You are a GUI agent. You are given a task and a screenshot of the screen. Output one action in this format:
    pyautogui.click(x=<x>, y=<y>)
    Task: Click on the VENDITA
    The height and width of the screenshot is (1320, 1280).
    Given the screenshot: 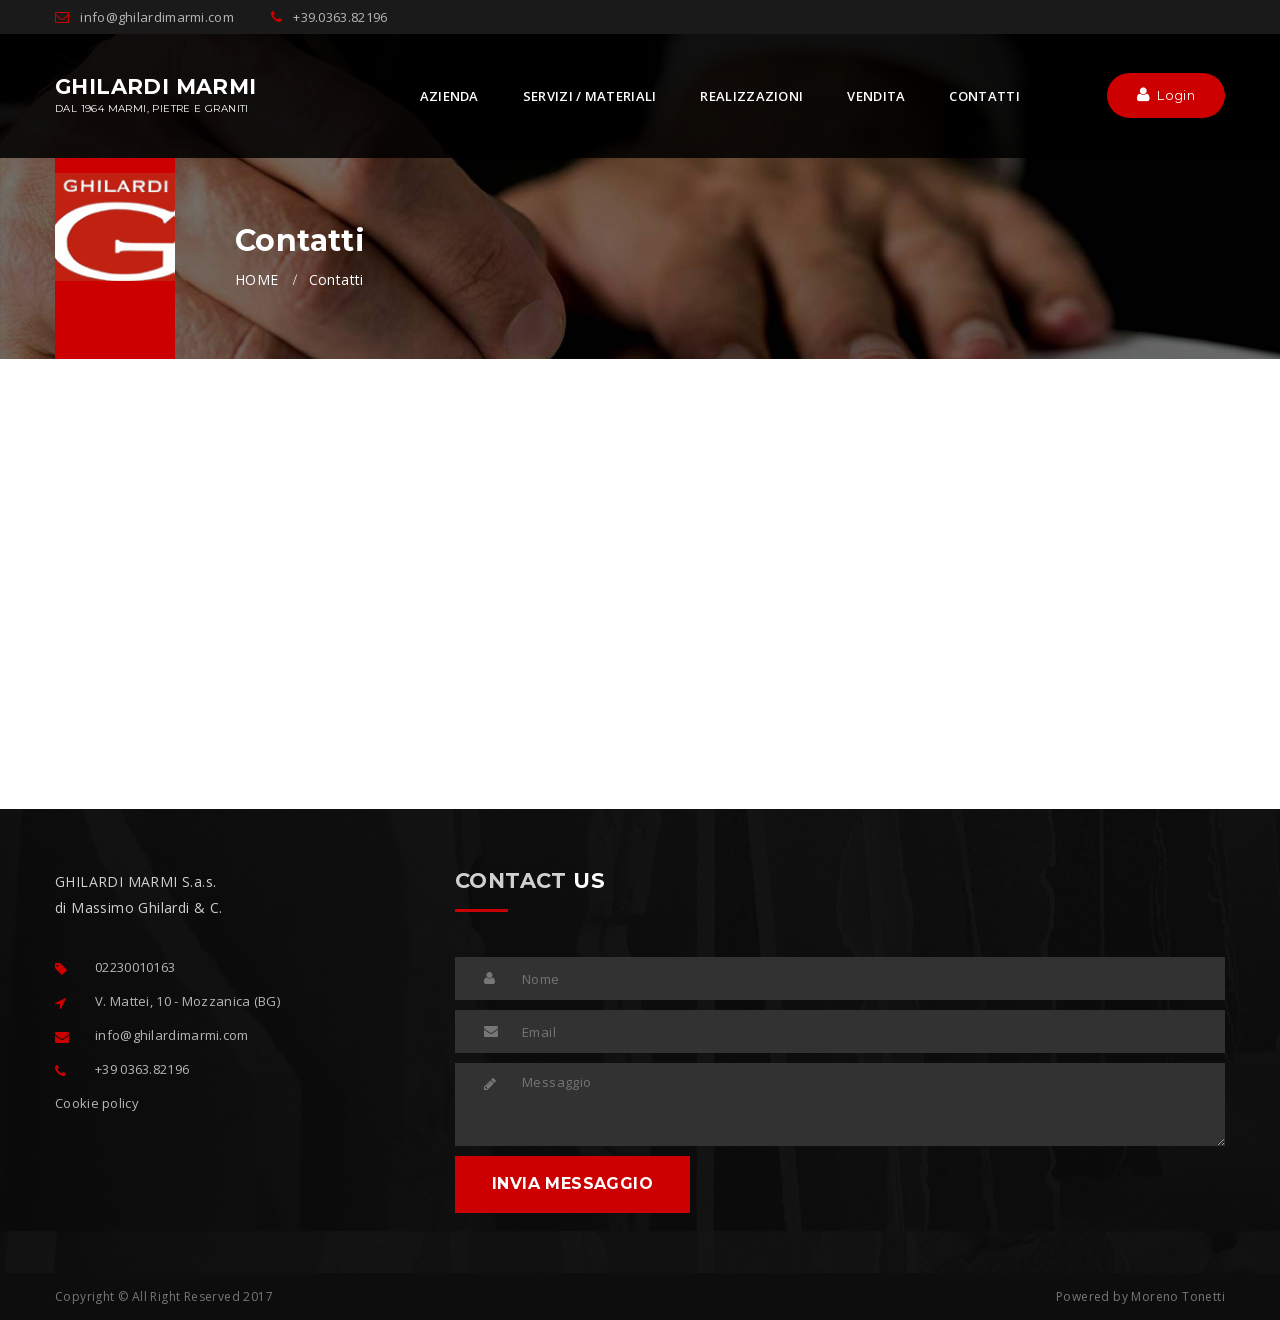 What is the action you would take?
    pyautogui.click(x=876, y=96)
    